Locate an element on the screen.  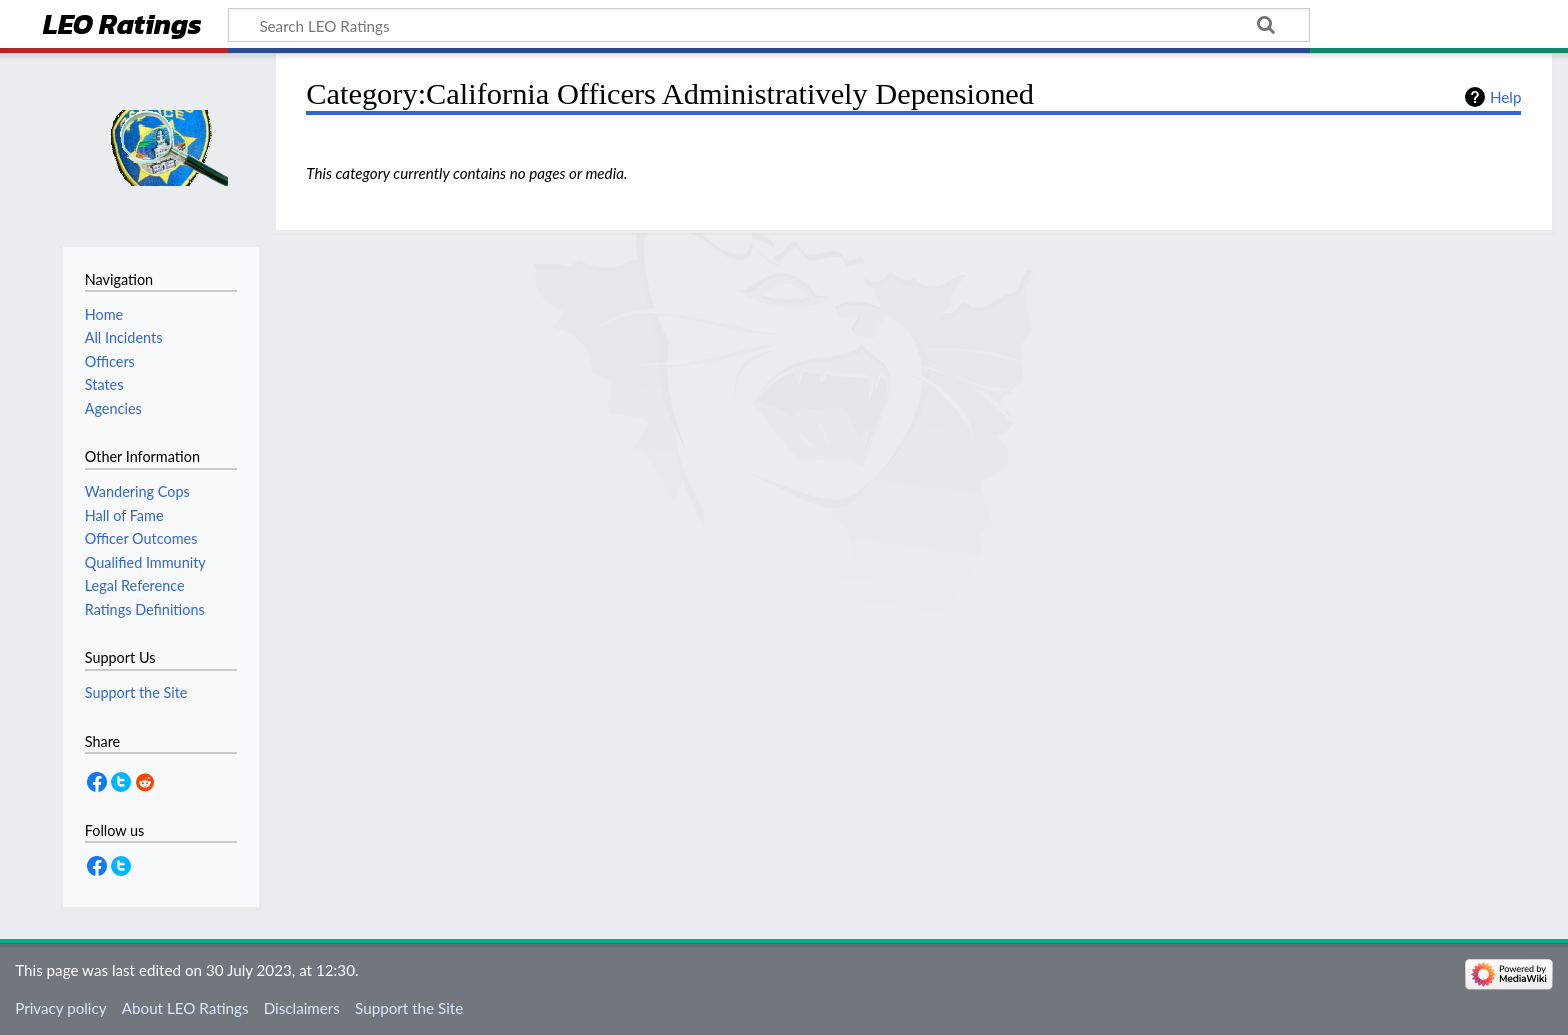
LEO Ratings is located at coordinates (122, 26).